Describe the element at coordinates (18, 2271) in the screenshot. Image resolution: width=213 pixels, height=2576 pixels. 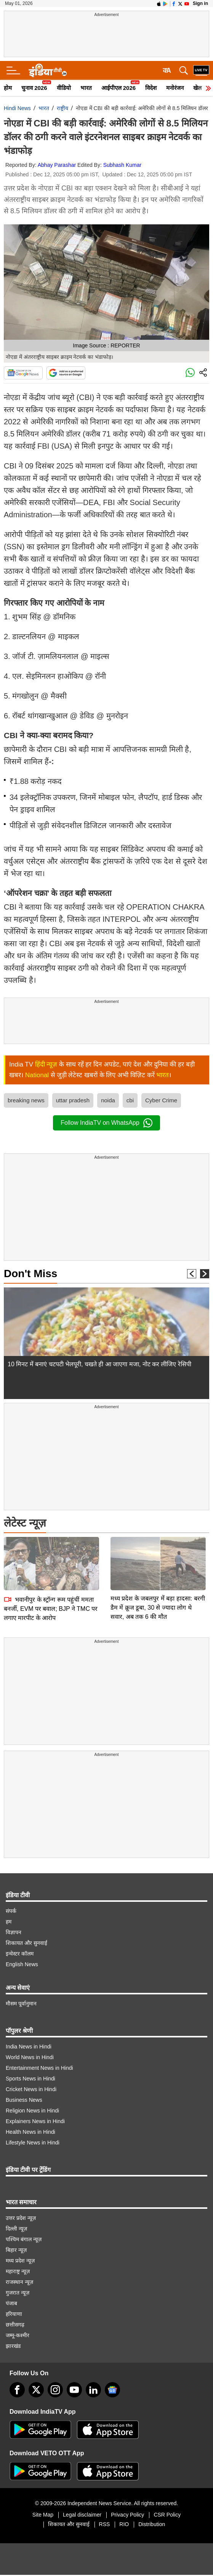
I see `महाराष्ट्र न्यूज़` at that location.